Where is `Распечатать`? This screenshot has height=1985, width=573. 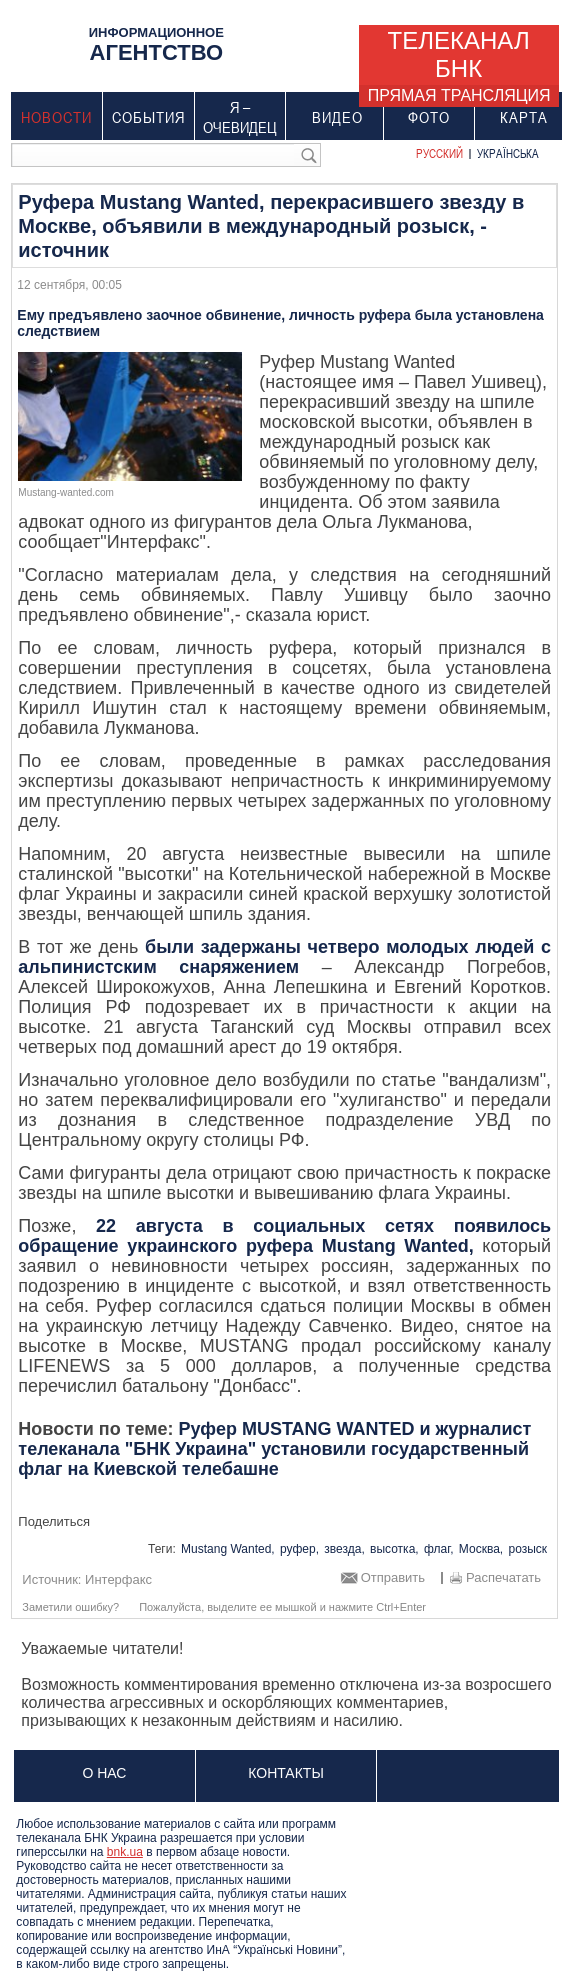
Распечатать is located at coordinates (503, 1578).